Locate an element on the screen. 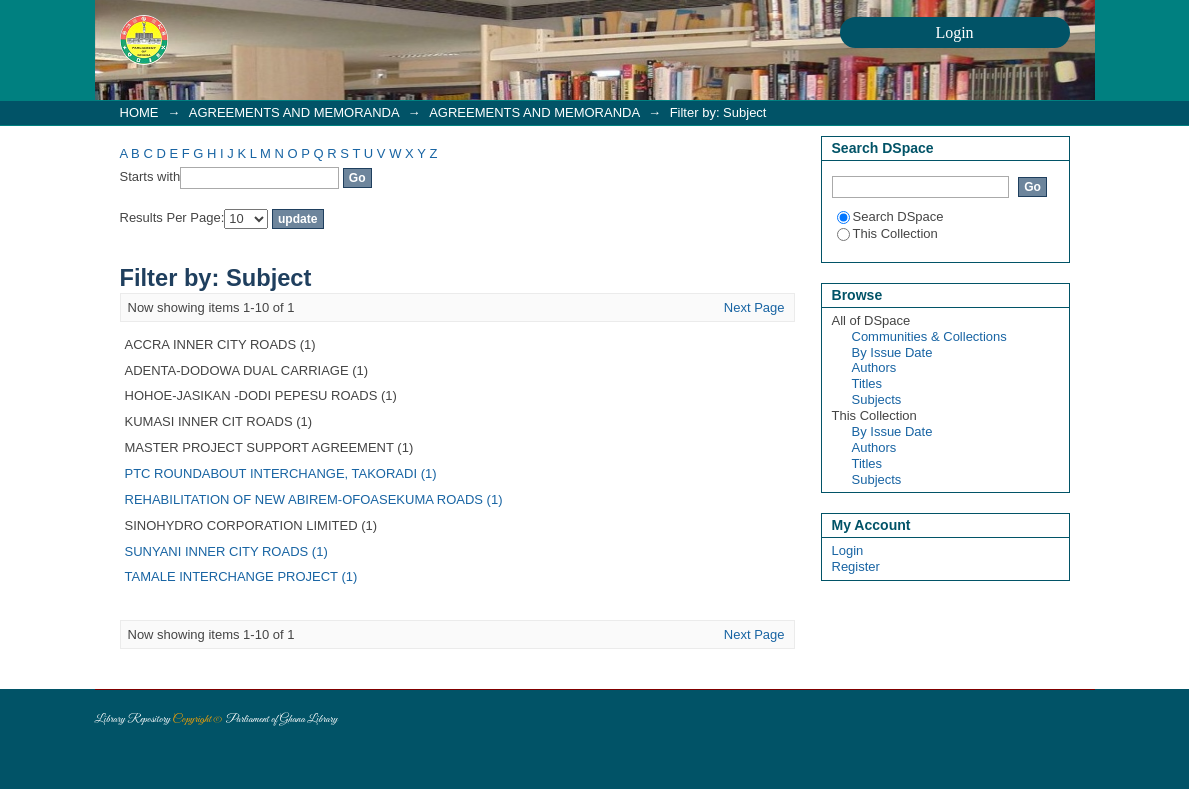 The image size is (1189, 789). Communities & Collections is located at coordinates (929, 336).